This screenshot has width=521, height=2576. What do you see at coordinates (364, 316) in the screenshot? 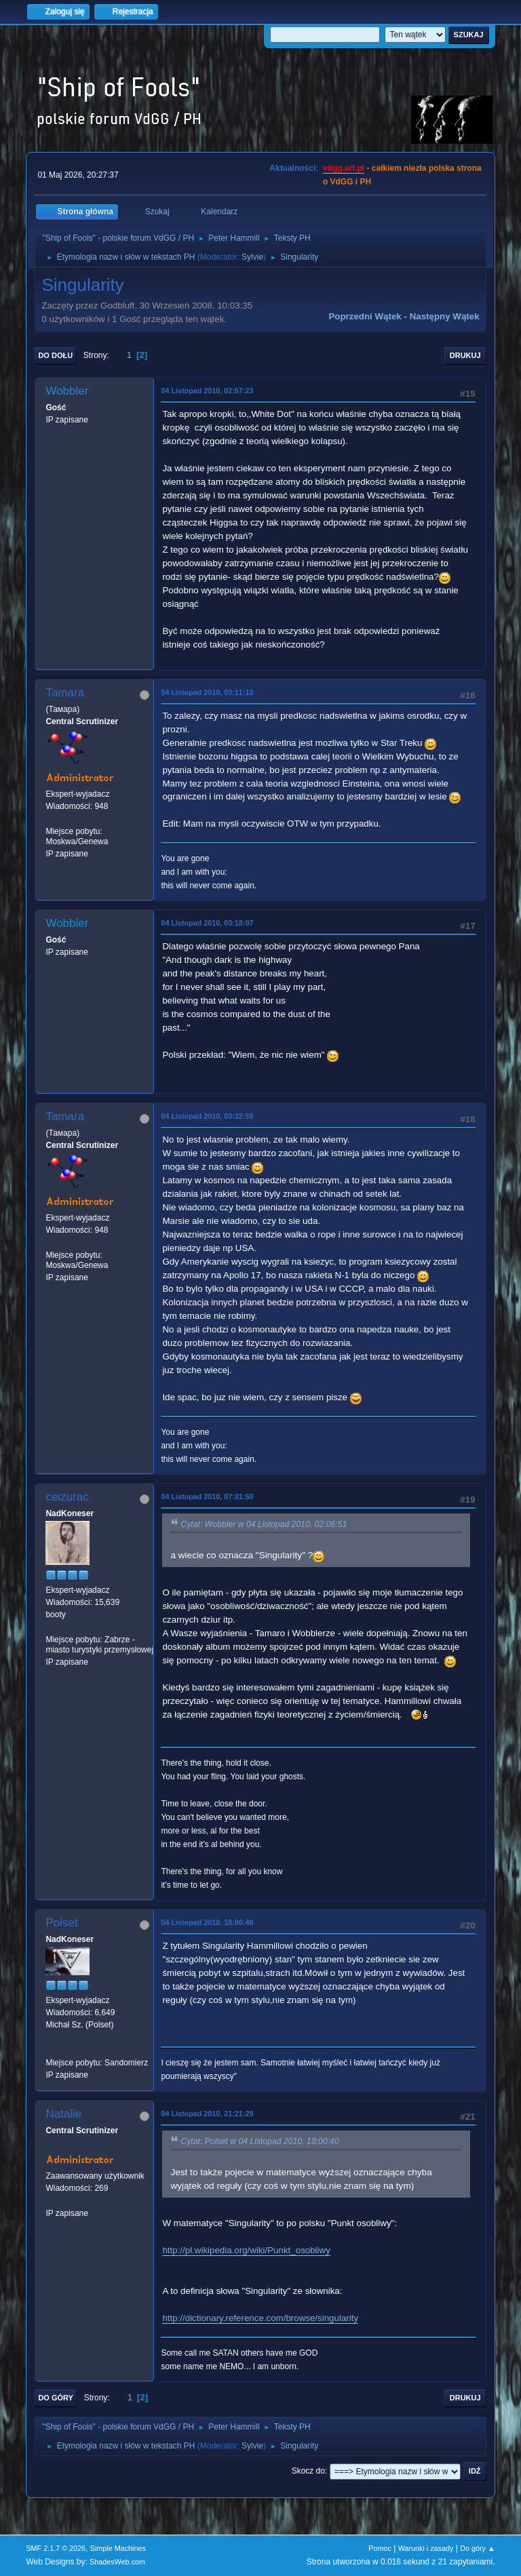
I see `Poprzedni wątek` at bounding box center [364, 316].